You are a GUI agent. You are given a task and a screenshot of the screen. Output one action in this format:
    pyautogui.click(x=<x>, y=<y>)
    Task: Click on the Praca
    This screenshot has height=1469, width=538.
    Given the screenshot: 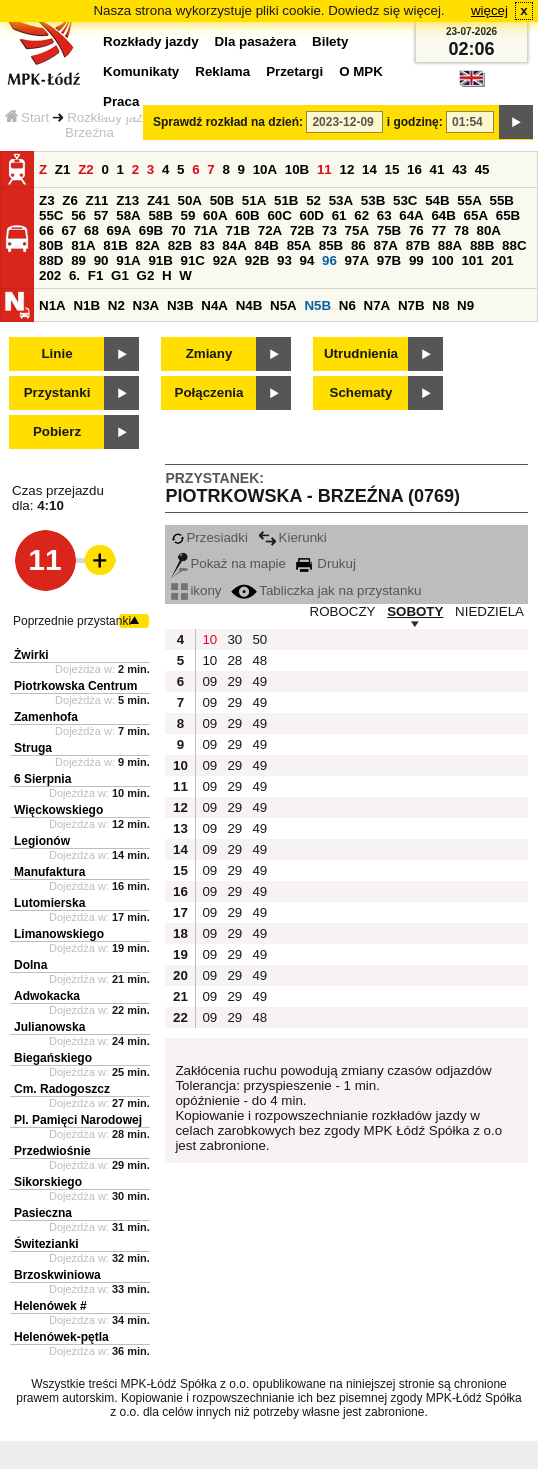 What is the action you would take?
    pyautogui.click(x=121, y=101)
    